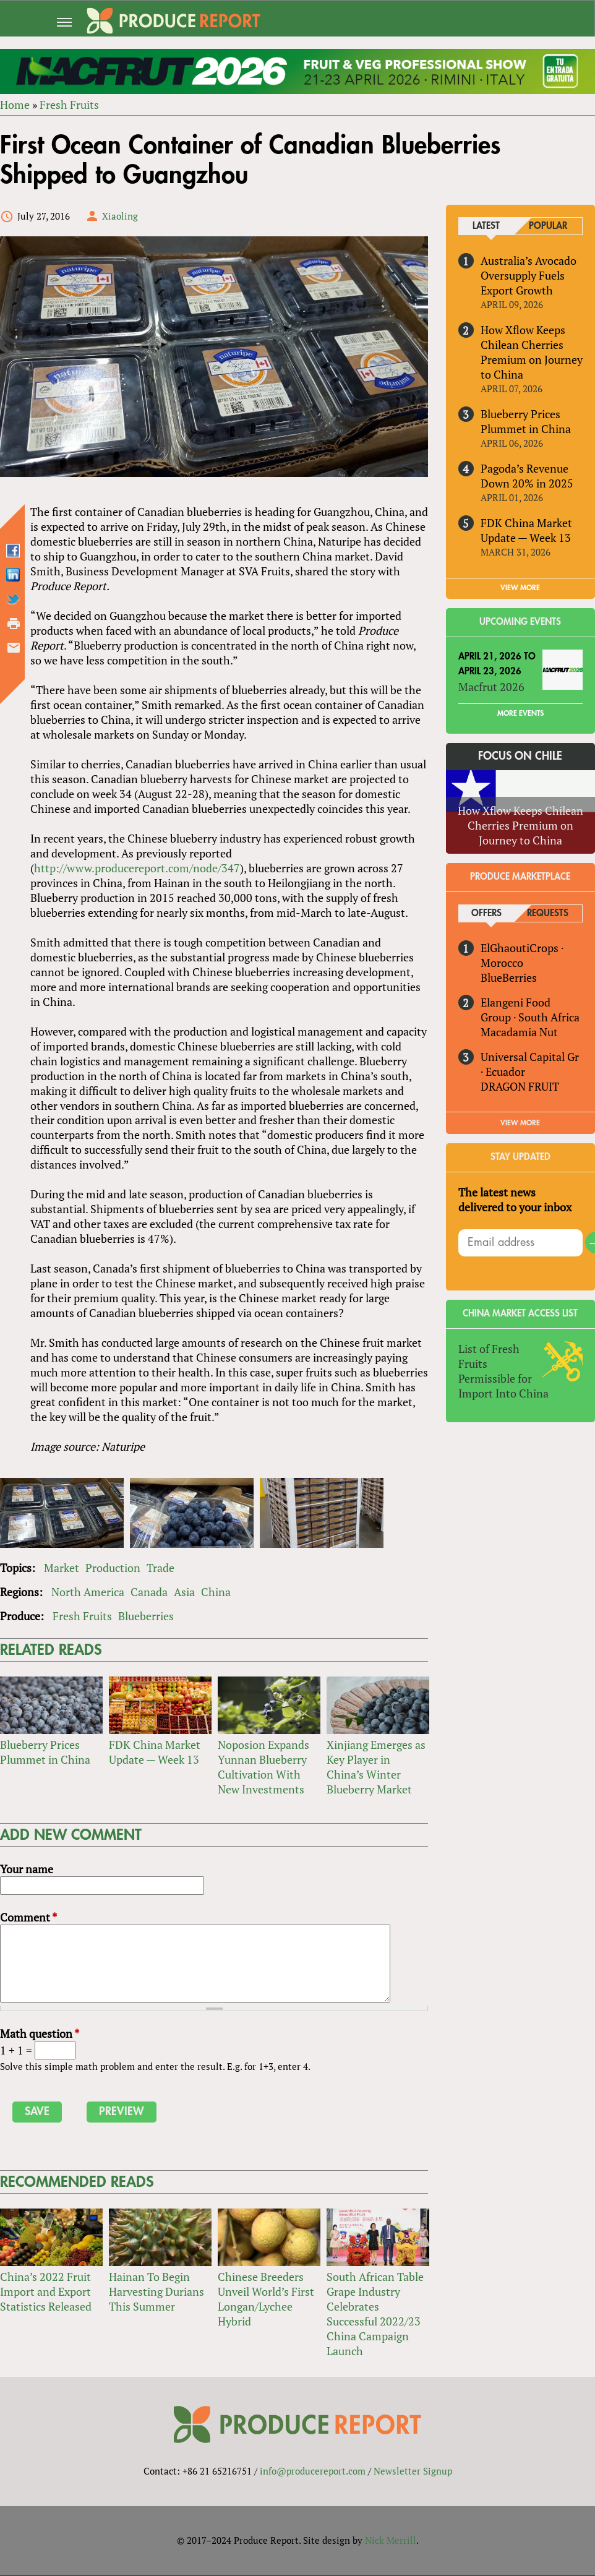  Describe the element at coordinates (146, 1615) in the screenshot. I see `Blueberries` at that location.